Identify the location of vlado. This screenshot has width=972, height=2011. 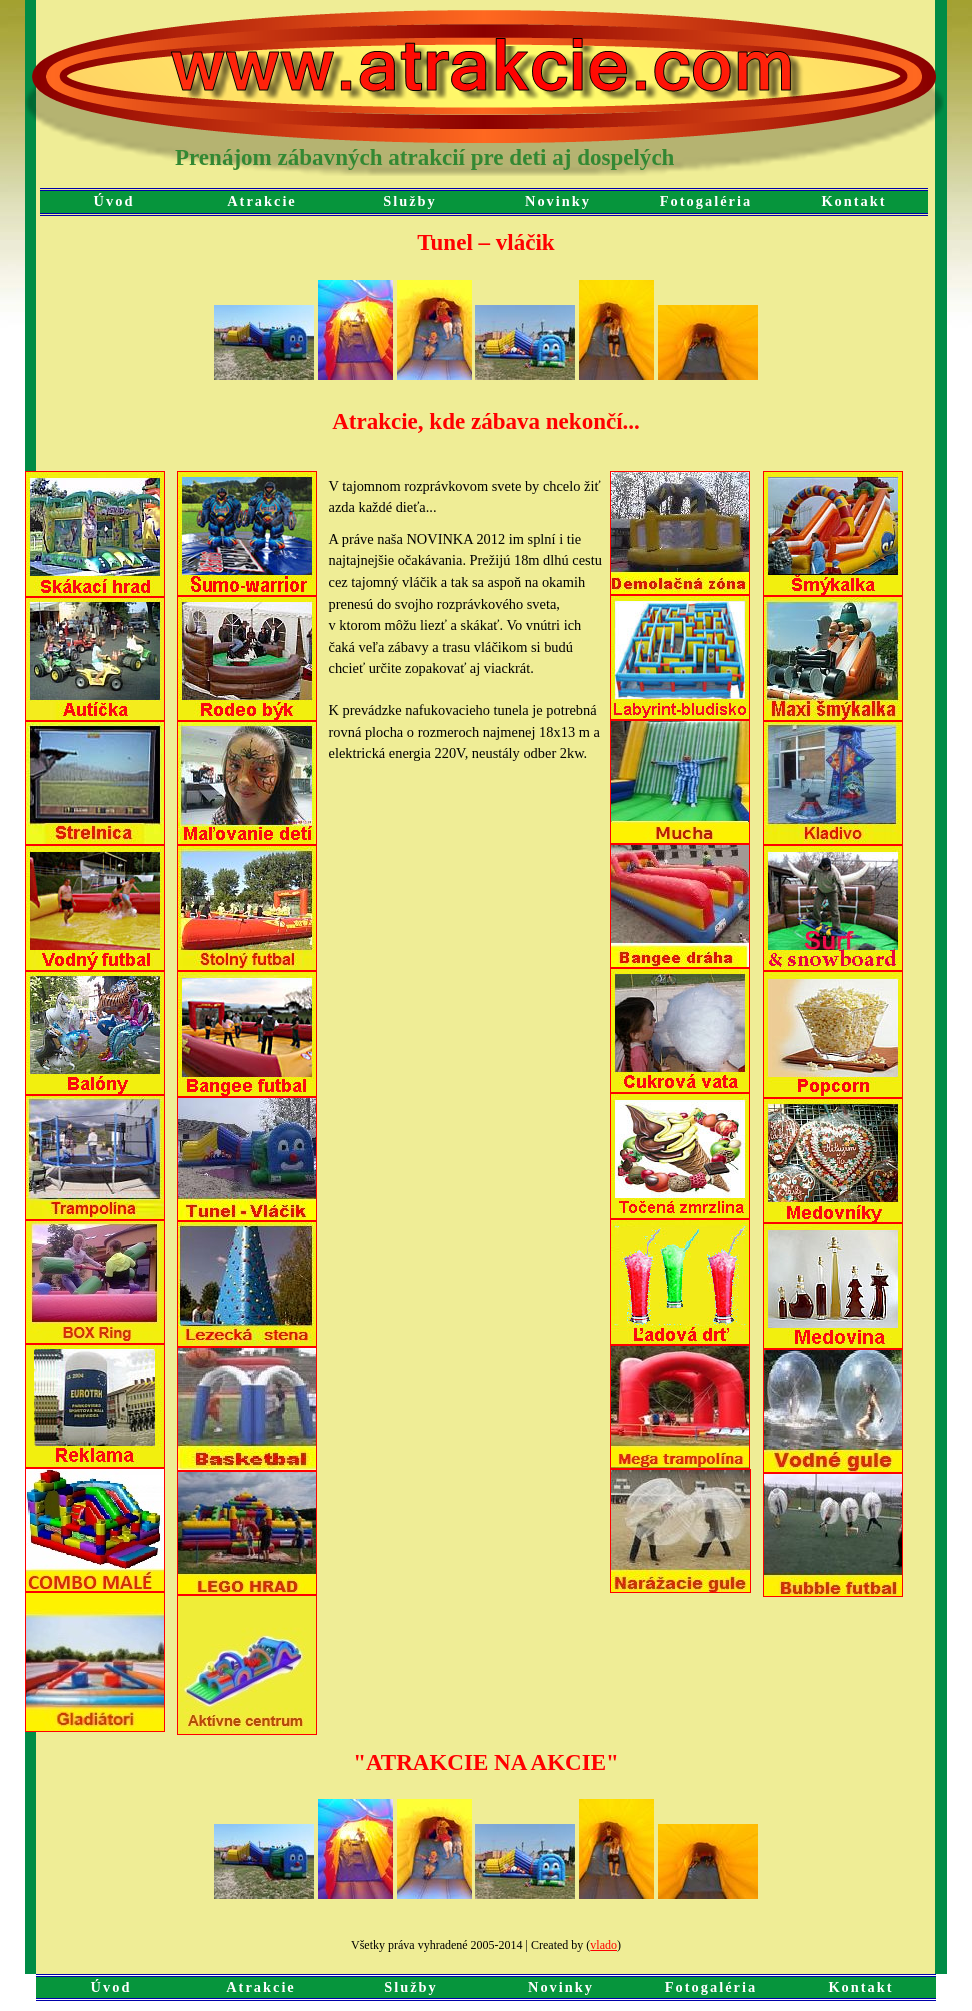
(603, 1945).